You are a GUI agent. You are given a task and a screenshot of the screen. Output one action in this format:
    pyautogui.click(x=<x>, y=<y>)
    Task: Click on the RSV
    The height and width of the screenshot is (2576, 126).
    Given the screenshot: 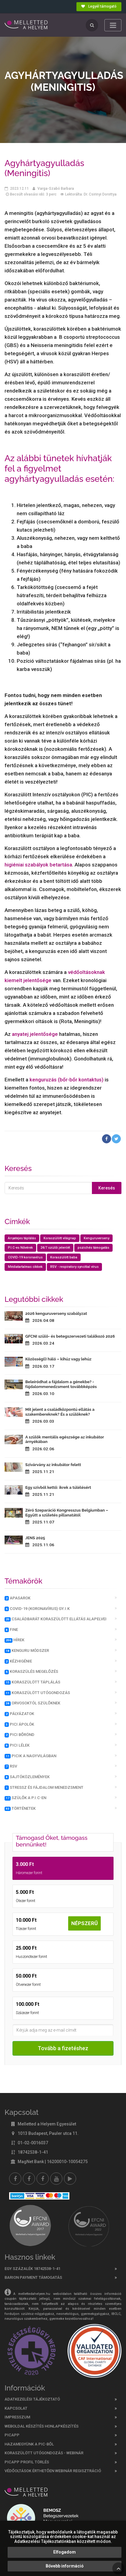 What is the action you would take?
    pyautogui.click(x=11, y=1766)
    